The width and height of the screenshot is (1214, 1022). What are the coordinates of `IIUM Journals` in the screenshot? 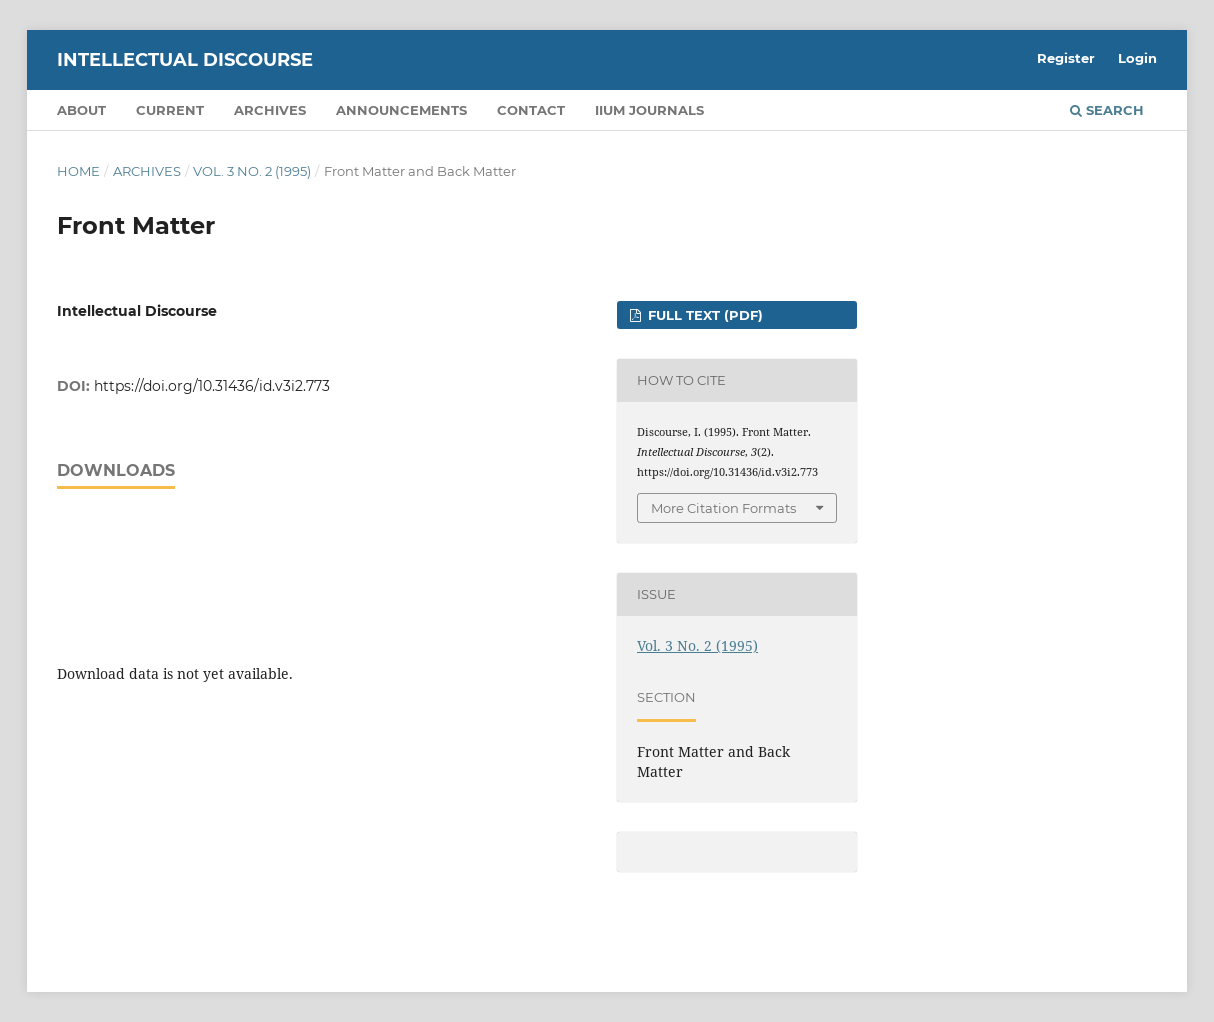 It's located at (649, 110).